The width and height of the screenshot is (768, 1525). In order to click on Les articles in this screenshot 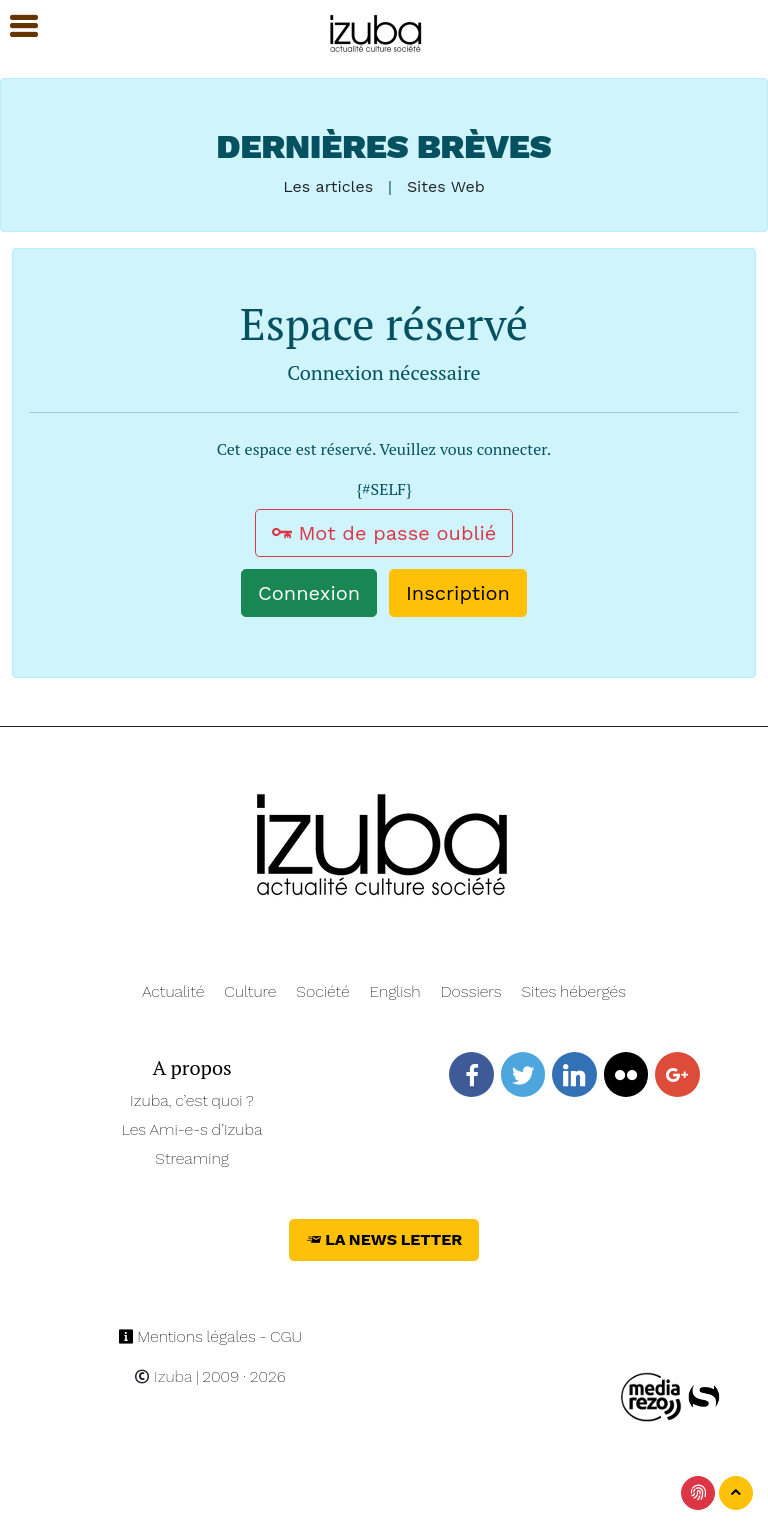, I will do `click(328, 186)`.